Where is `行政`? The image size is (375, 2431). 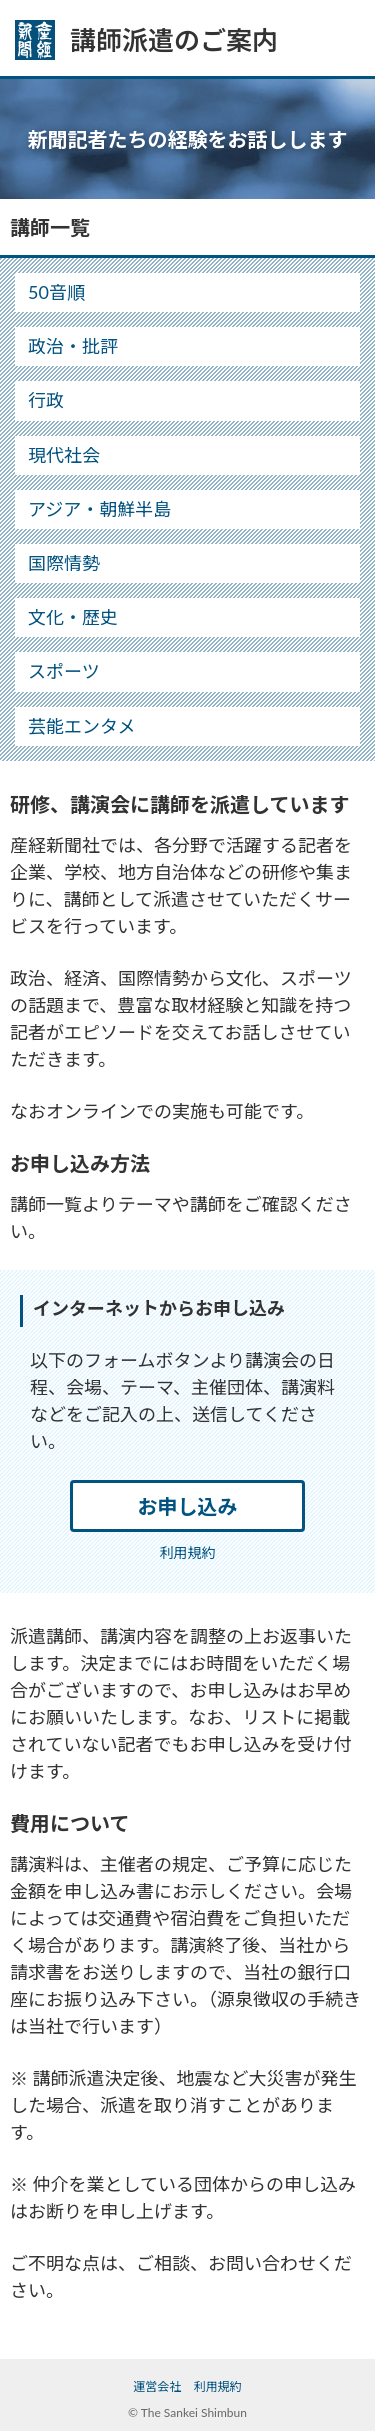
行政 is located at coordinates (46, 400).